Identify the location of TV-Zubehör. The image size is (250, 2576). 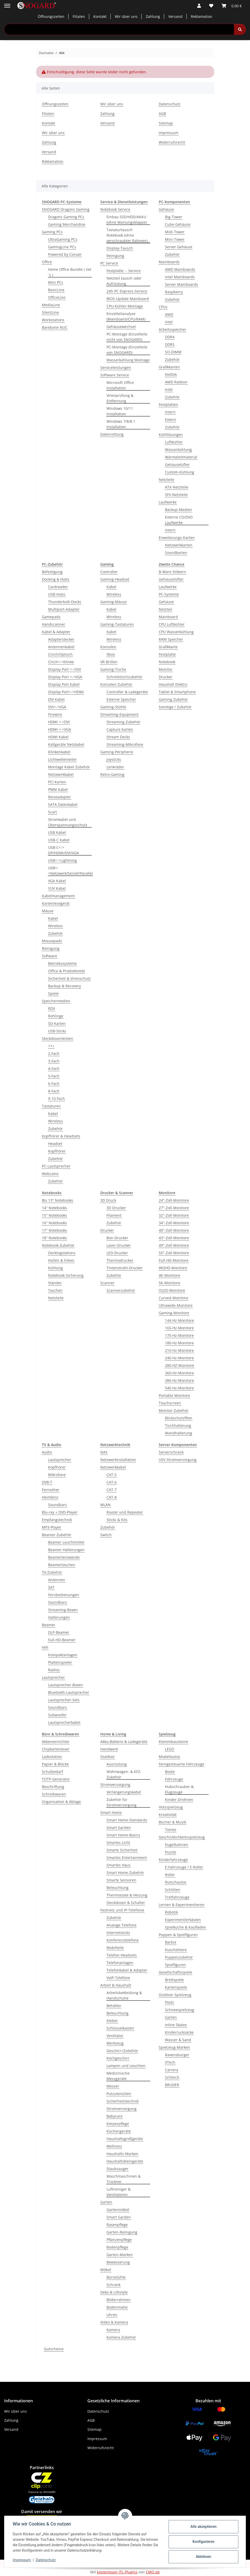
(52, 1572).